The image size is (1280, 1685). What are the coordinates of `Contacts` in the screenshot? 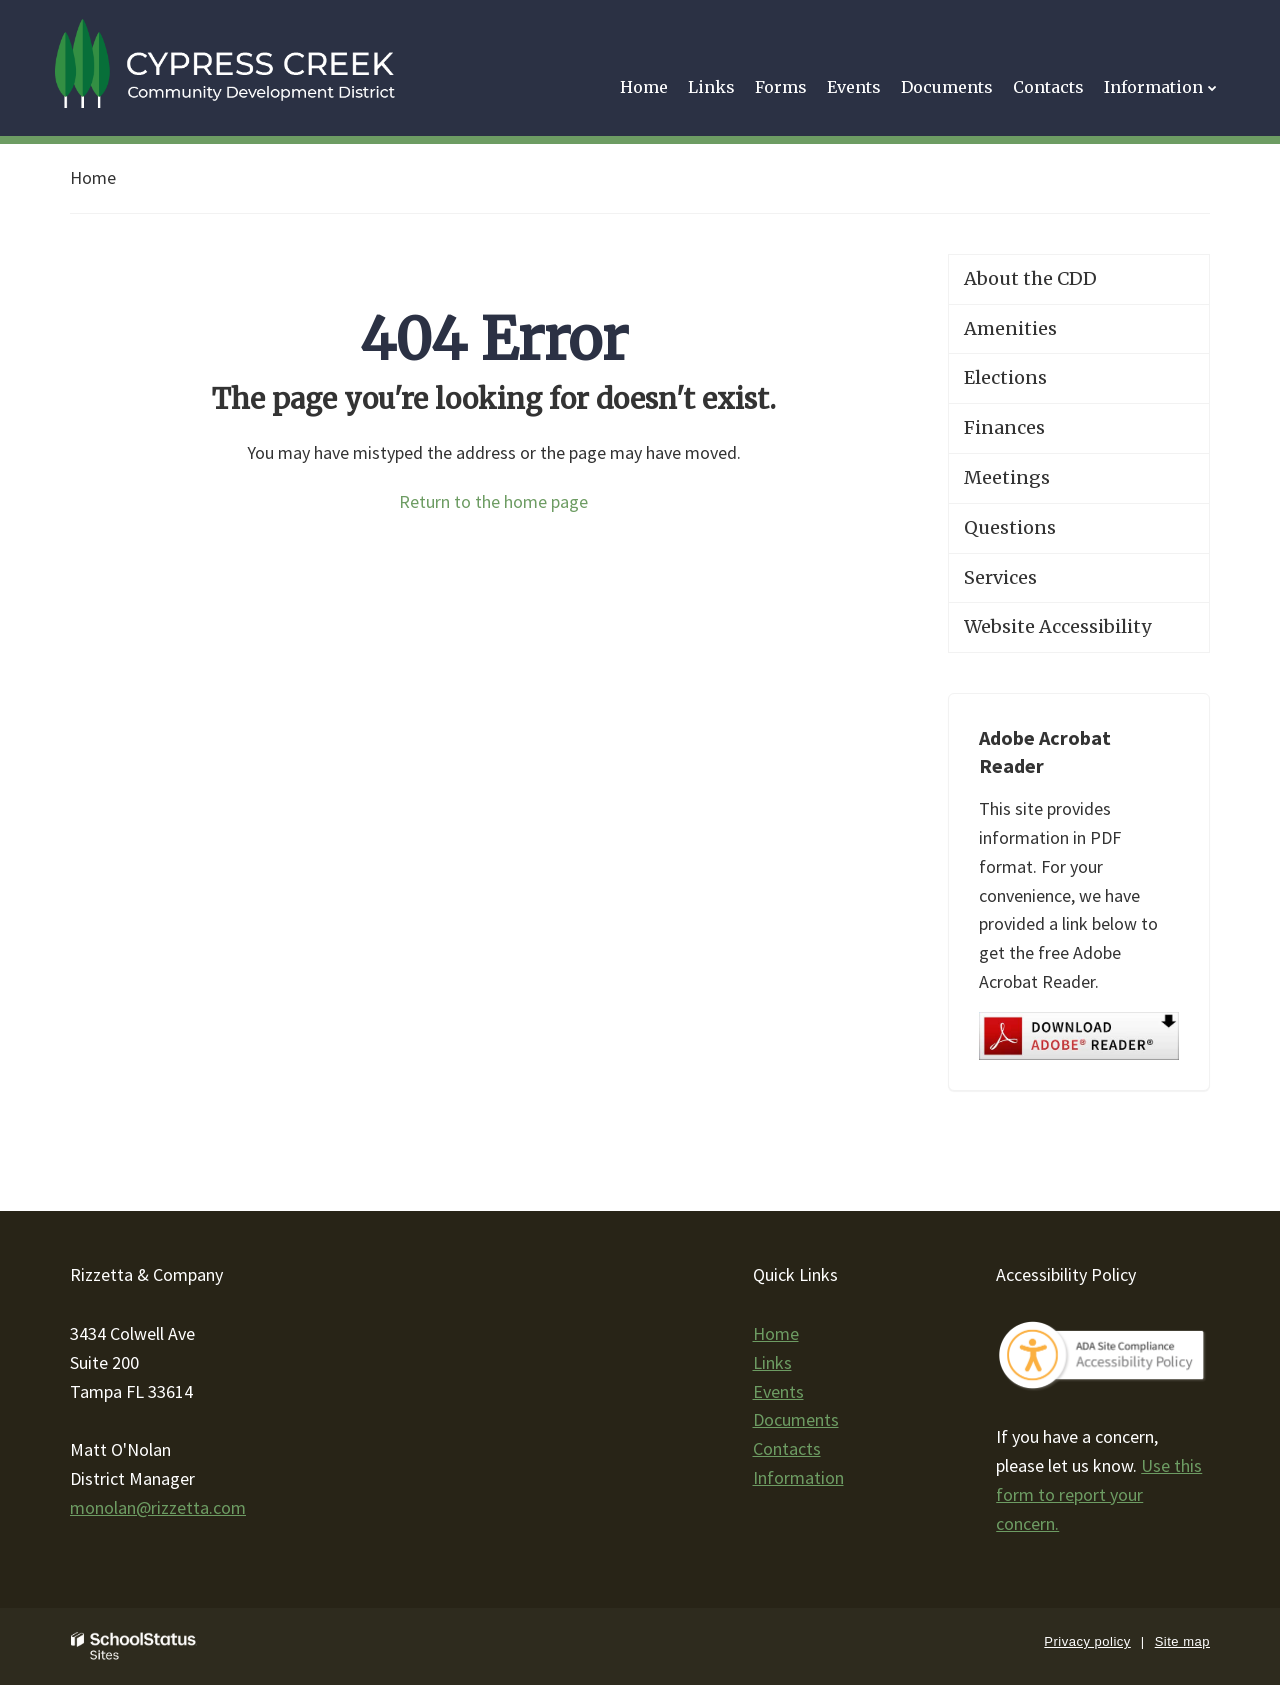 It's located at (787, 1448).